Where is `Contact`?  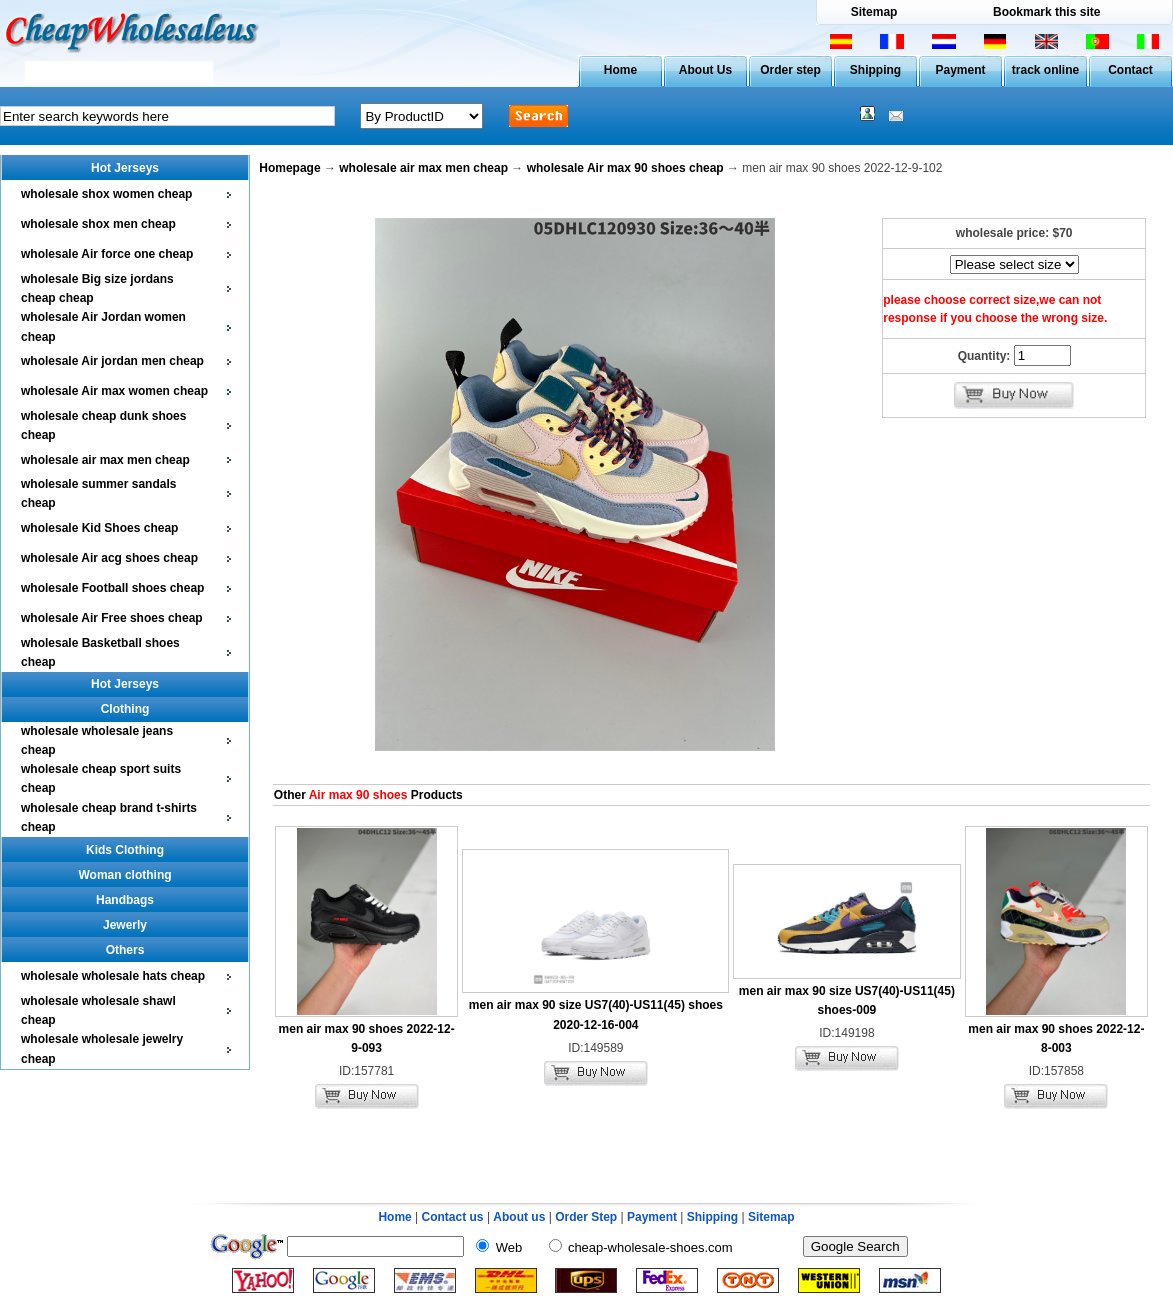
Contact is located at coordinates (1130, 70).